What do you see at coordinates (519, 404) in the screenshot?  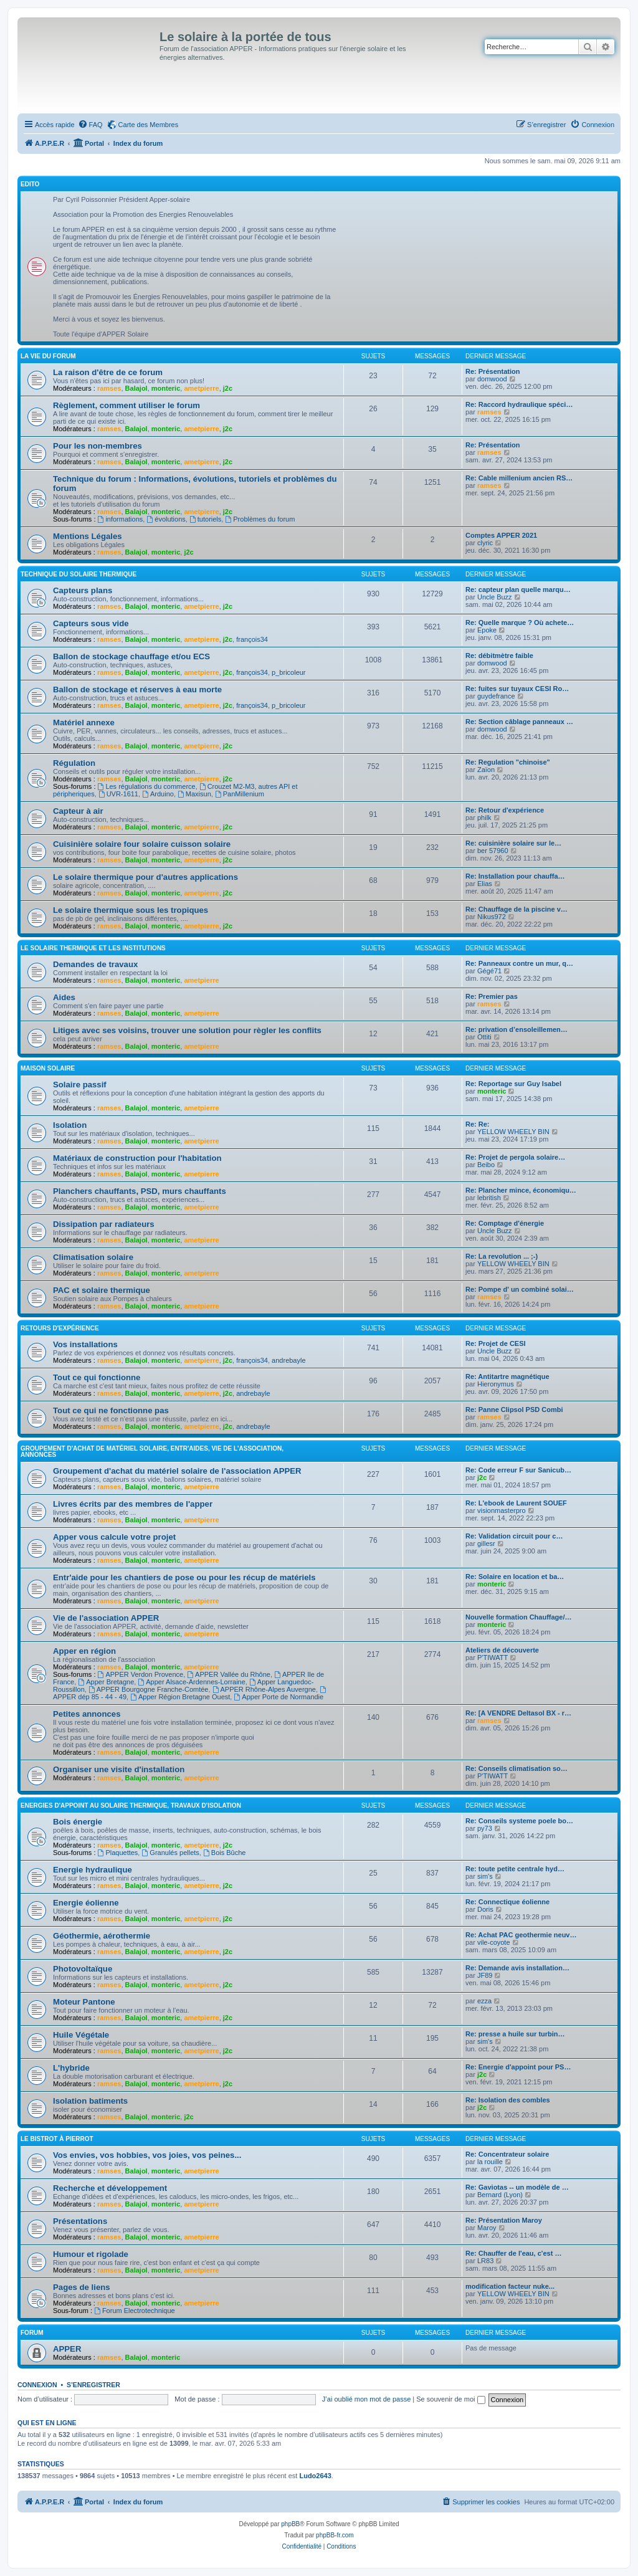 I see `Re: Raccord hydraulique spéci…` at bounding box center [519, 404].